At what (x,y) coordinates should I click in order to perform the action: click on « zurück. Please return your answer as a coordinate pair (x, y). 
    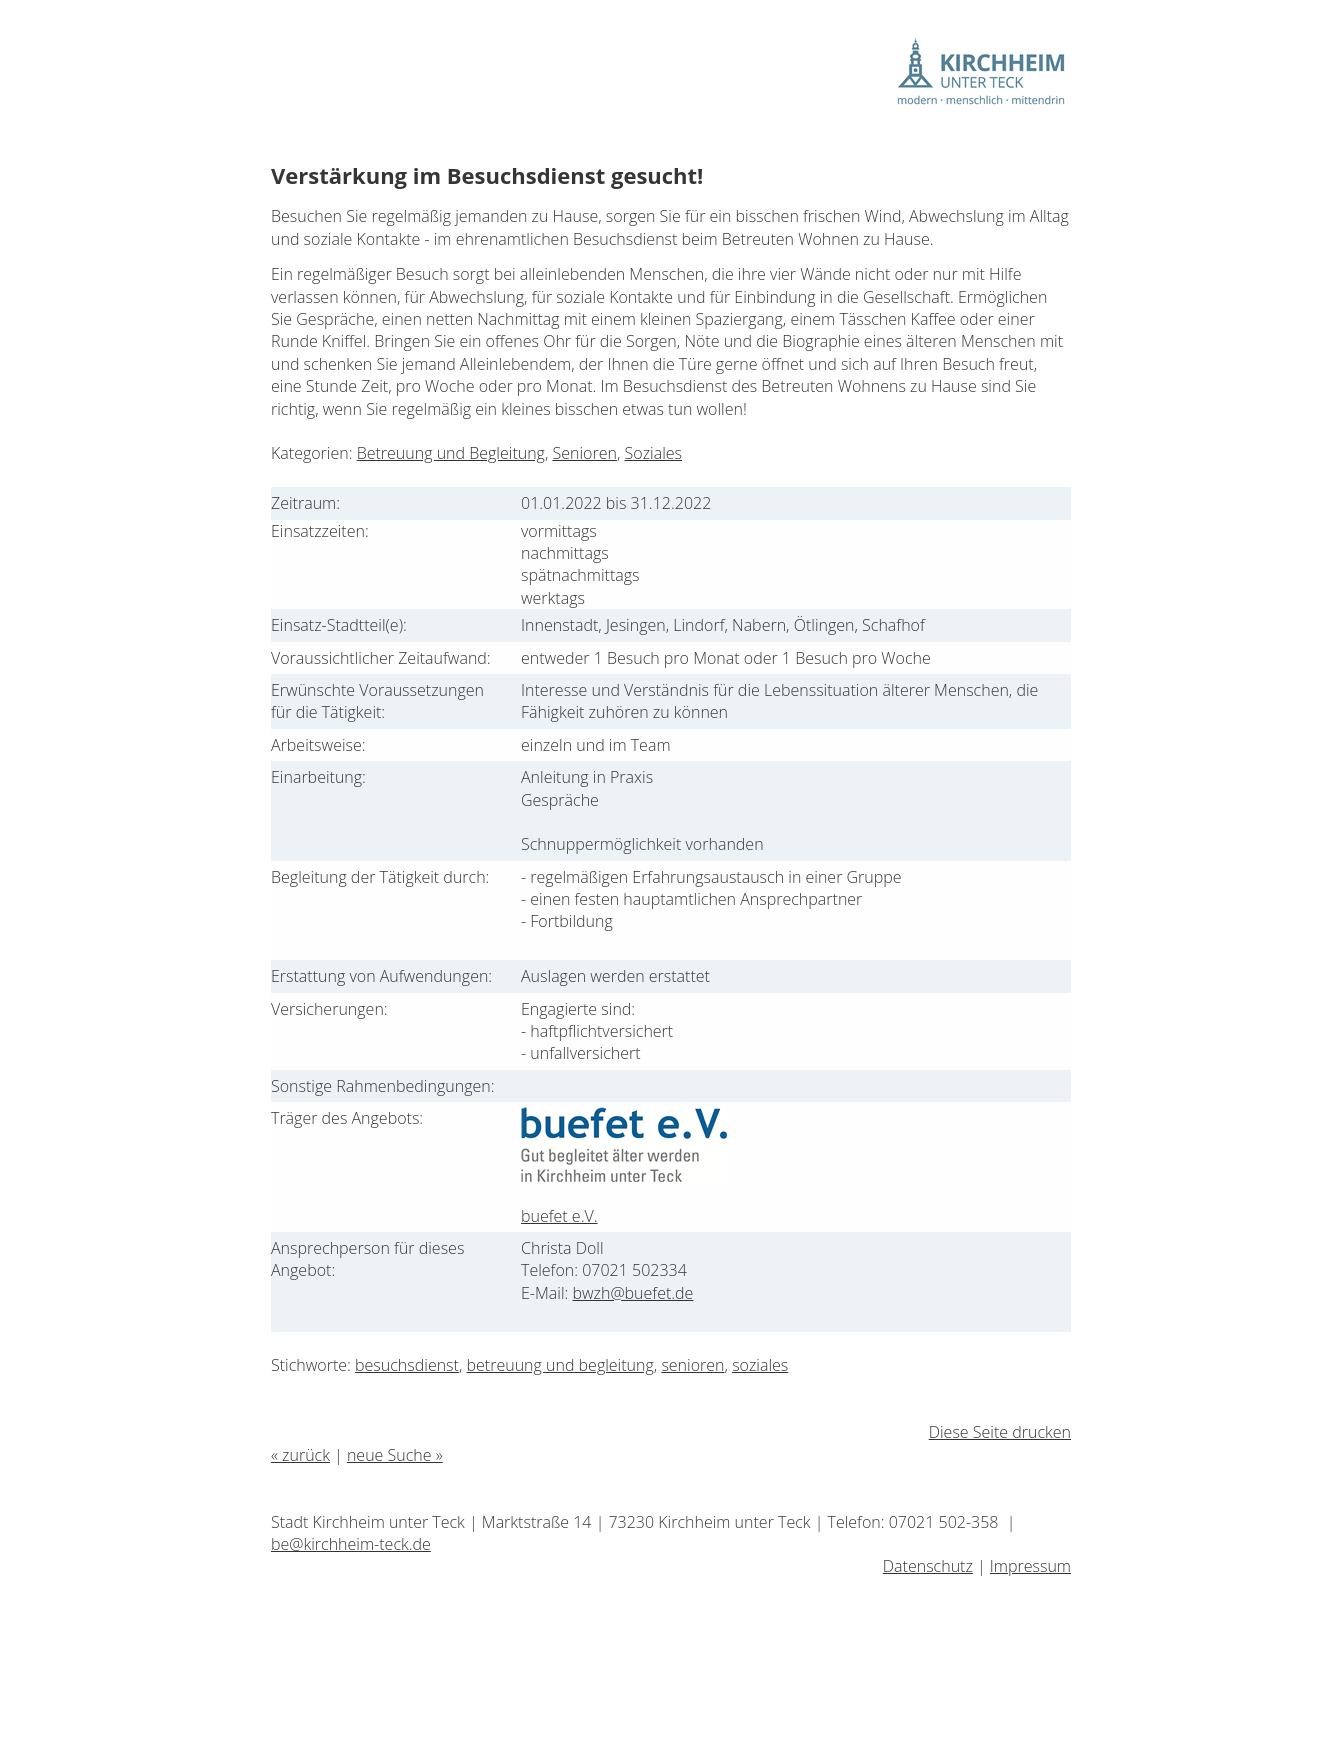
    Looking at the image, I should click on (300, 1455).